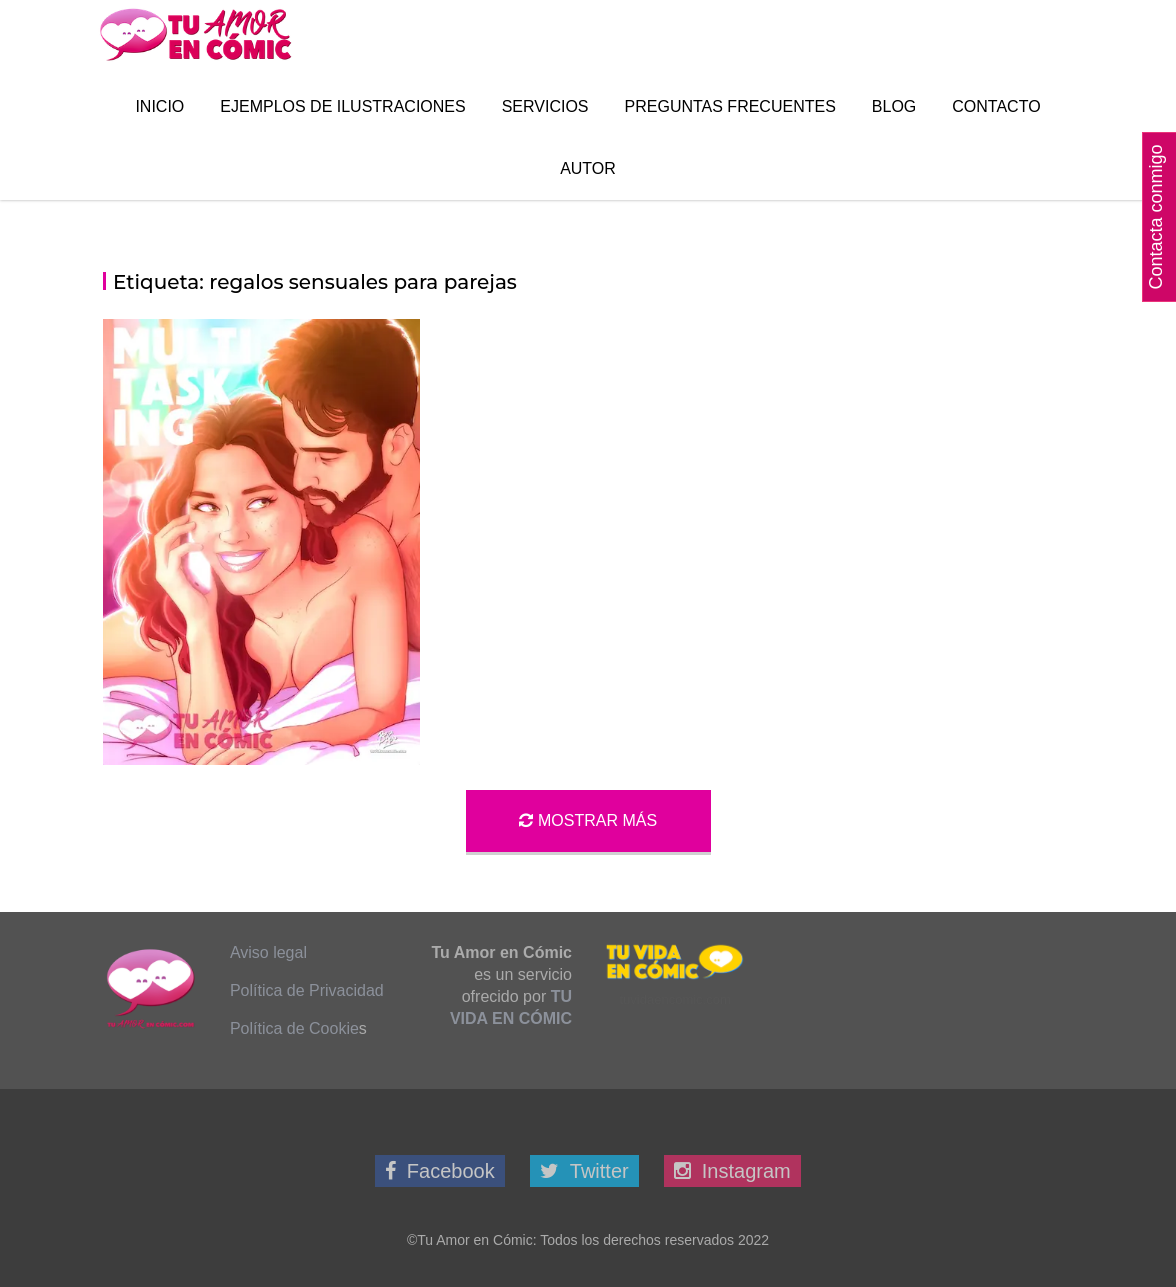 This screenshot has height=1287, width=1176. What do you see at coordinates (159, 106) in the screenshot?
I see `Inicio` at bounding box center [159, 106].